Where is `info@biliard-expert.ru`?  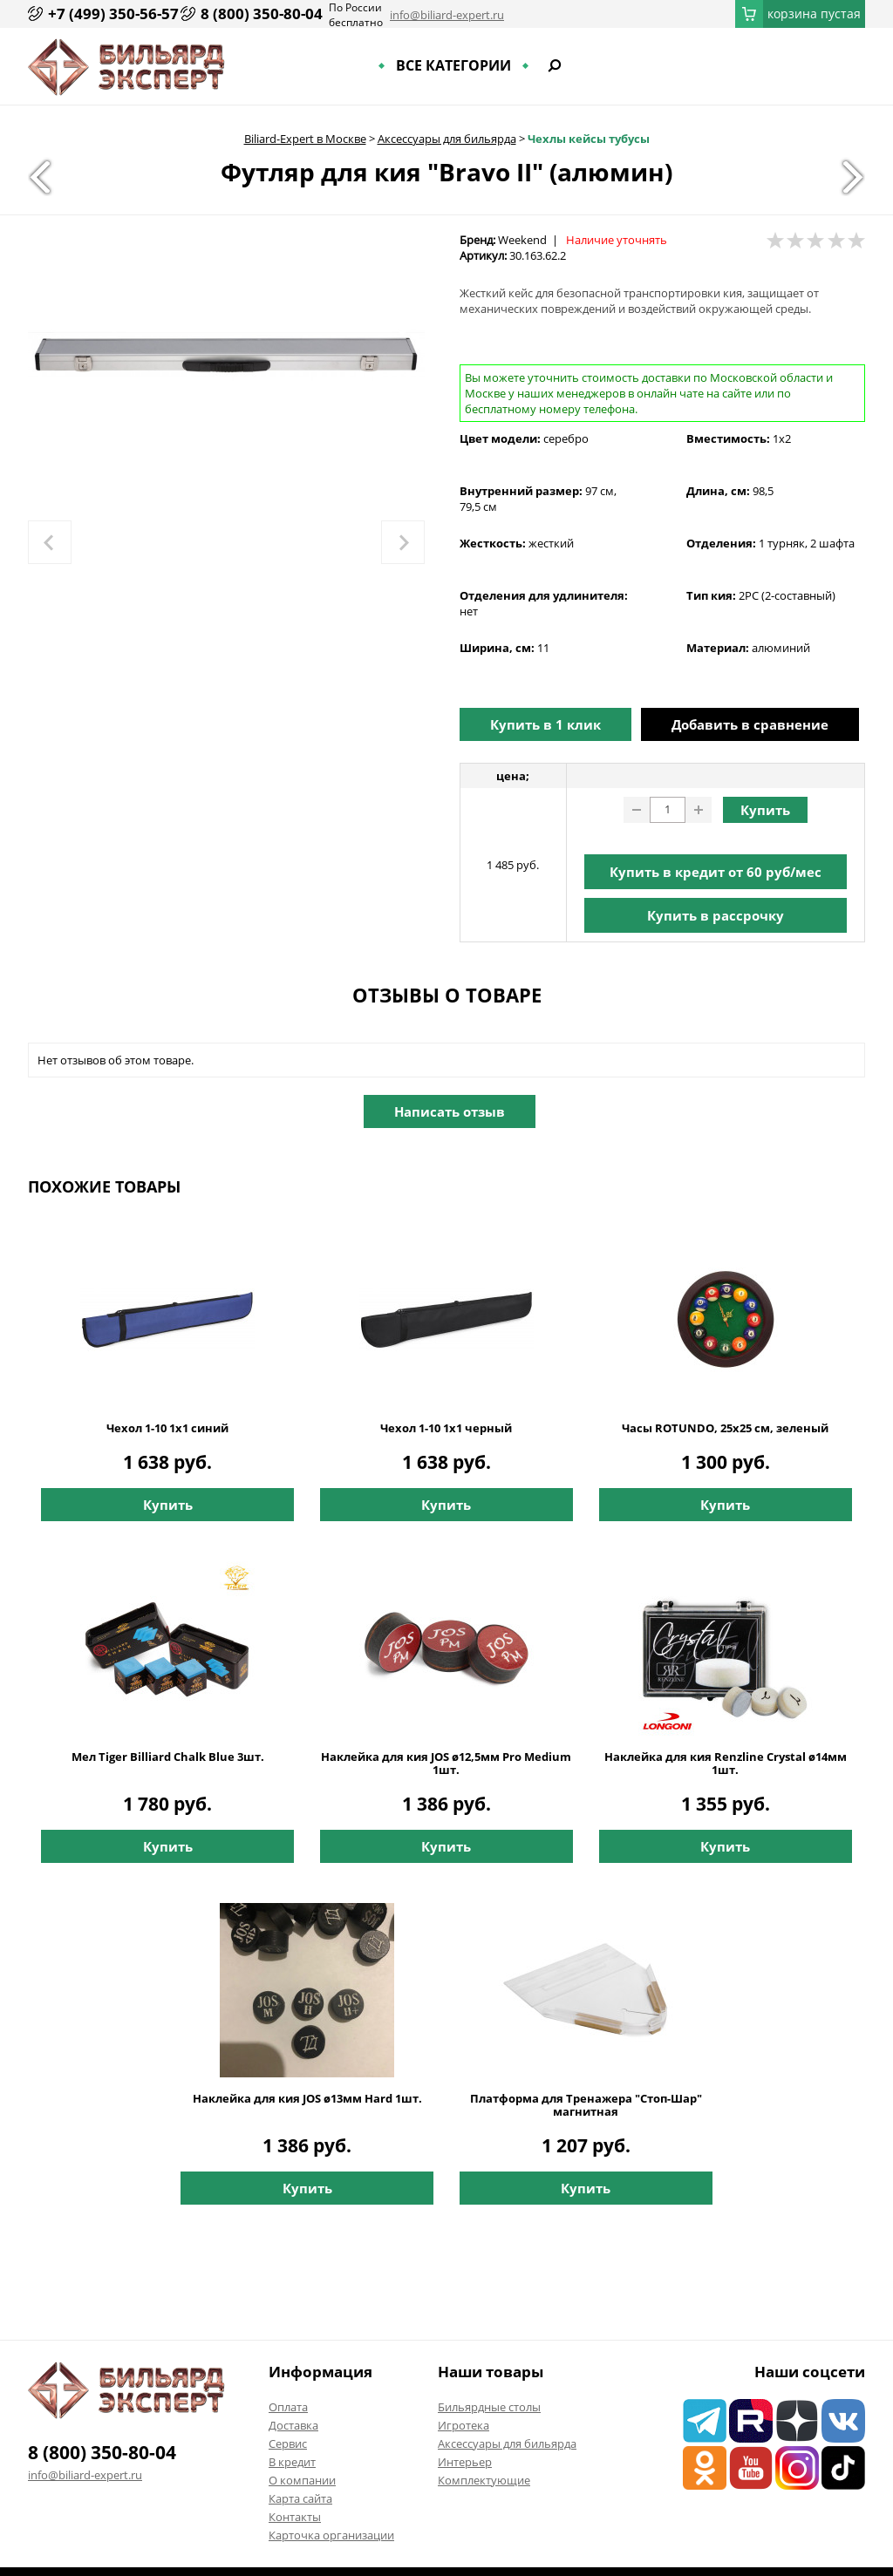
info@biliard-expert.ru is located at coordinates (447, 15).